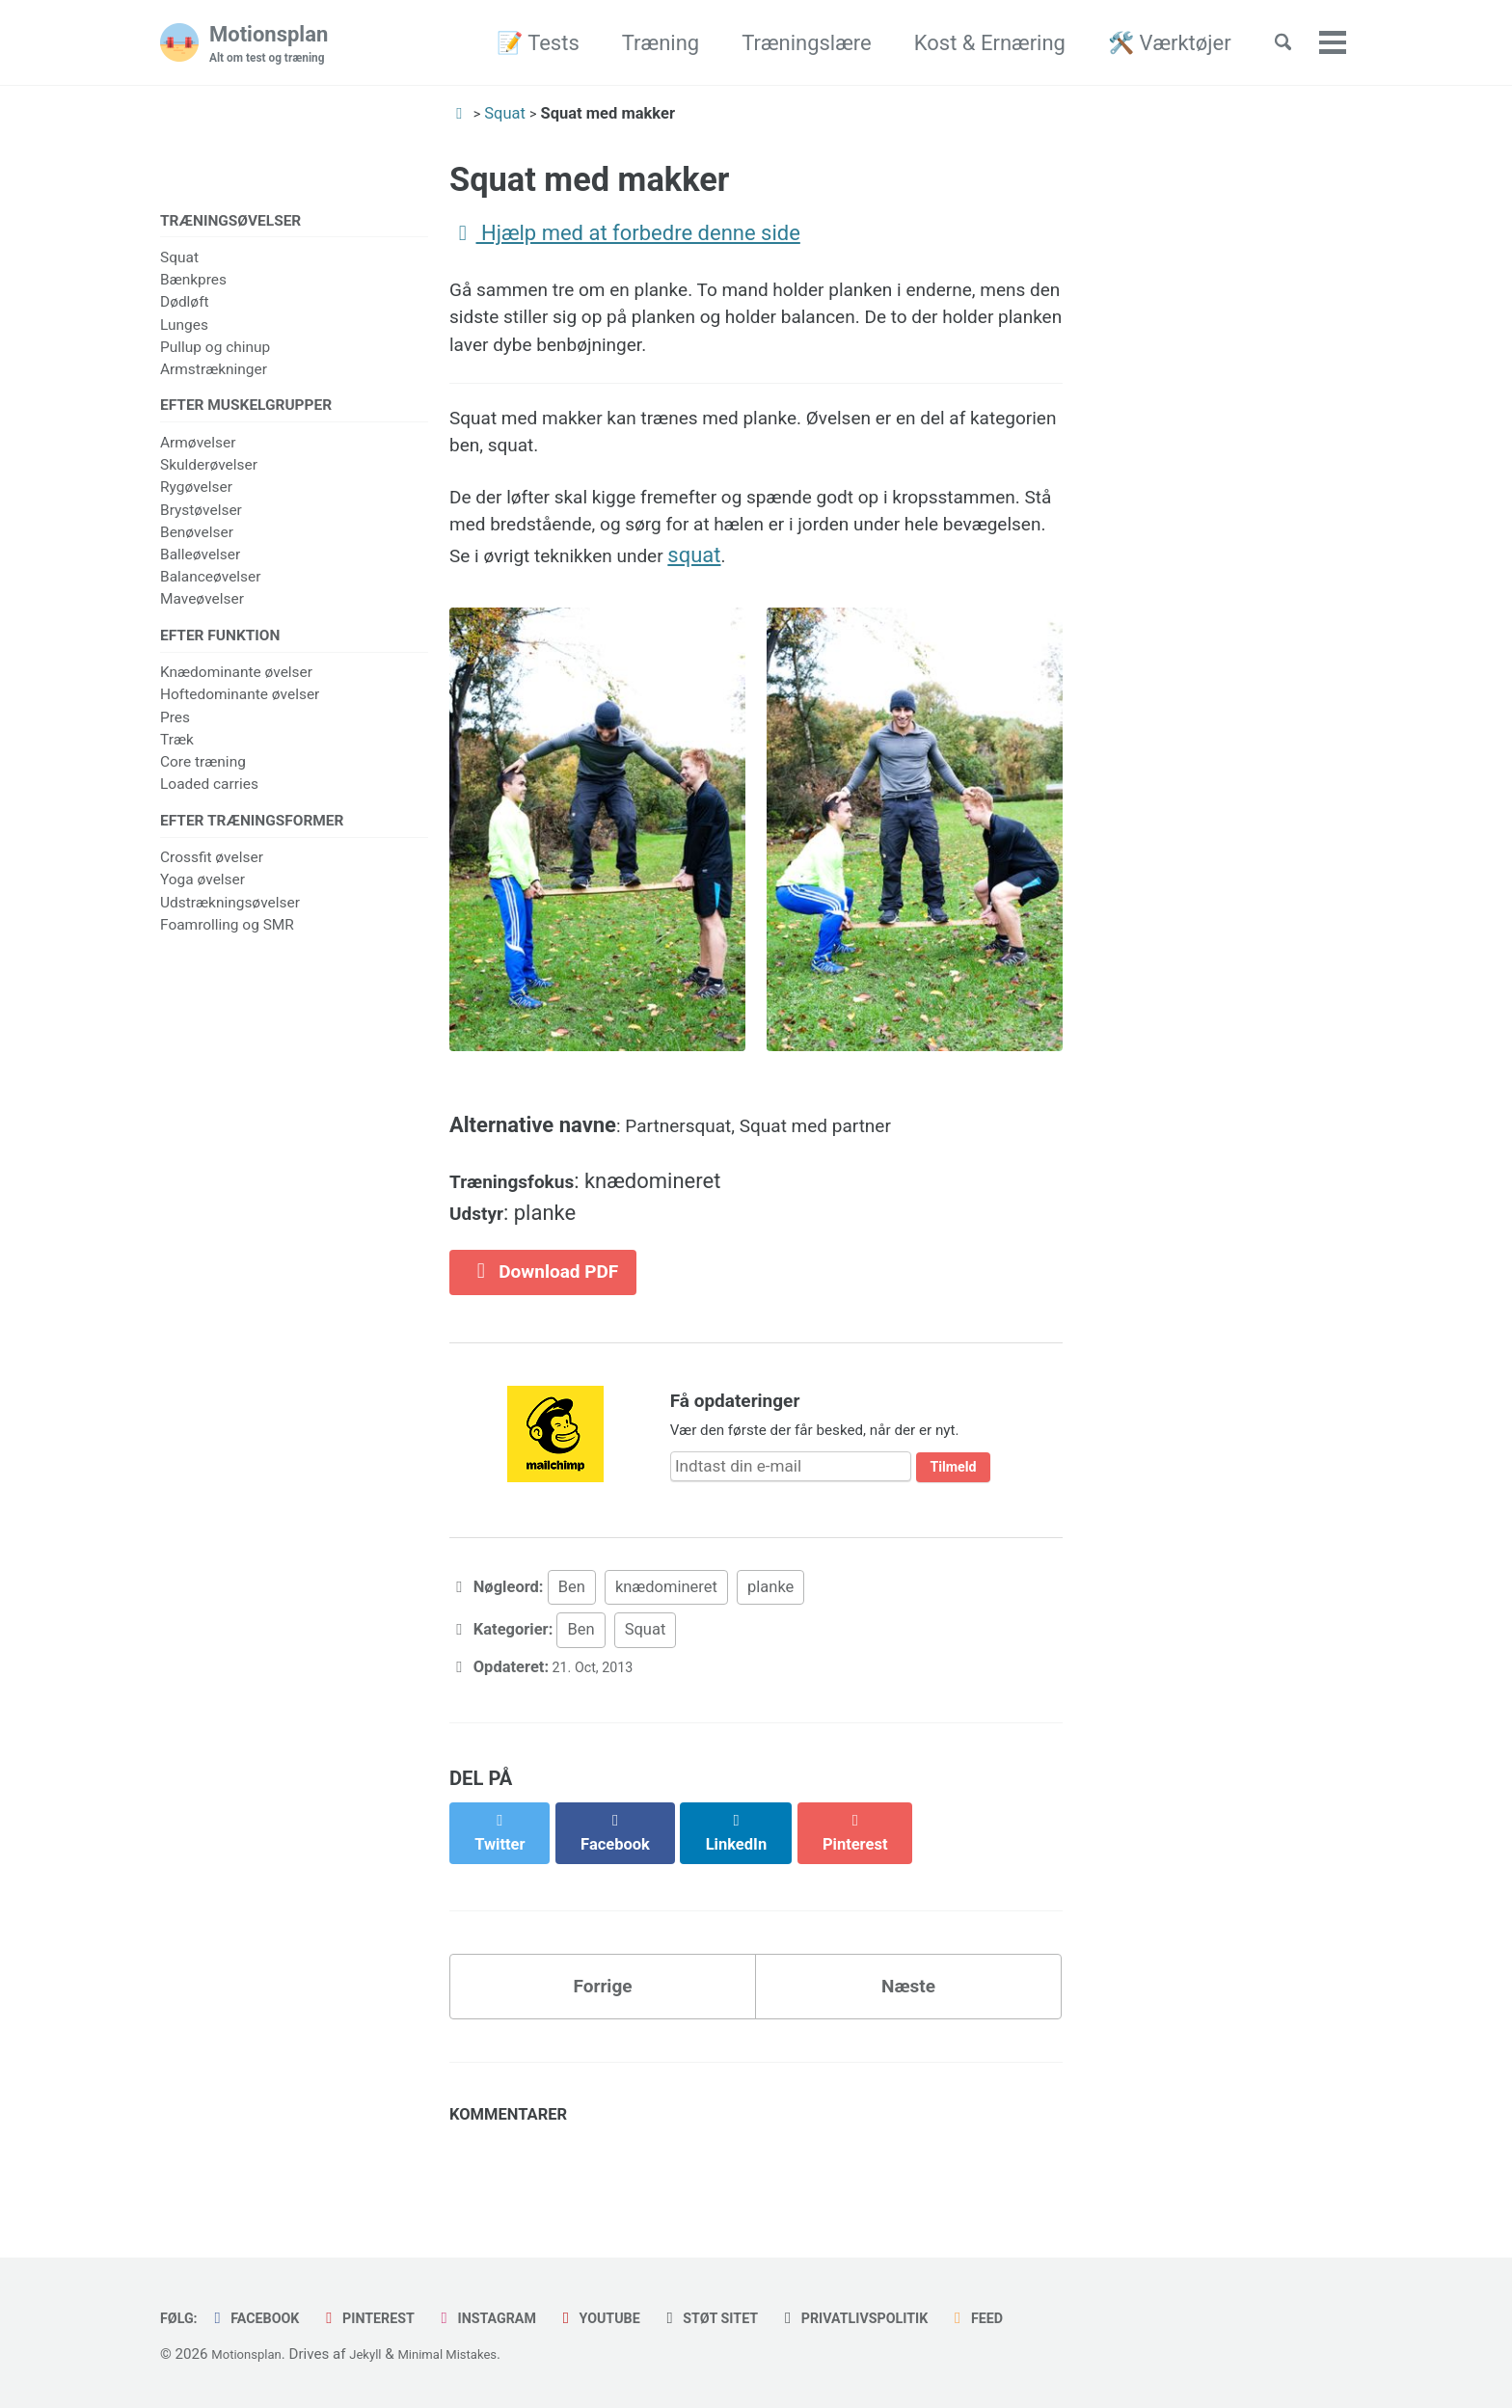 The image size is (1512, 2408). I want to click on Balanceøvelser, so click(210, 584).